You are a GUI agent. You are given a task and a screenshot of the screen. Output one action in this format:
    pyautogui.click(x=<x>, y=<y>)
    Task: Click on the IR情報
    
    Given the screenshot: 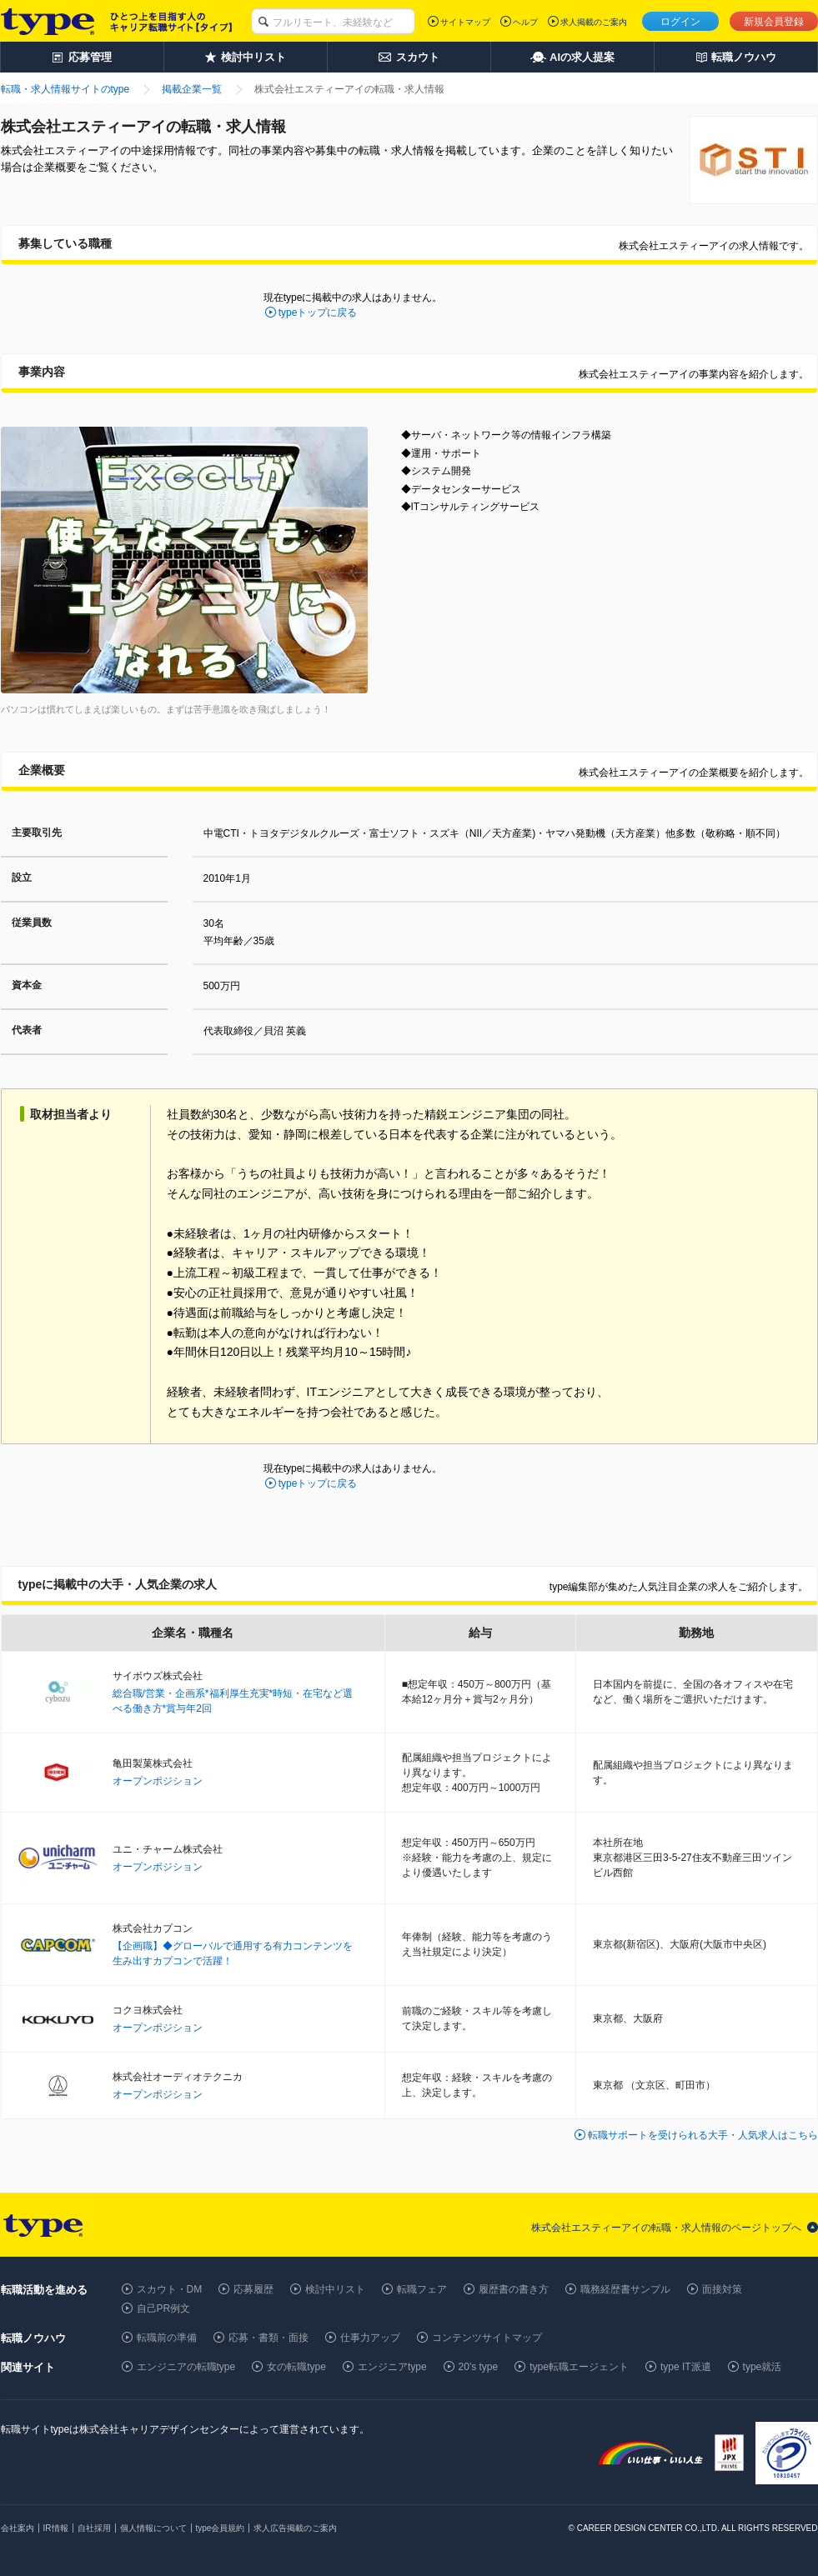 What is the action you would take?
    pyautogui.click(x=55, y=2528)
    